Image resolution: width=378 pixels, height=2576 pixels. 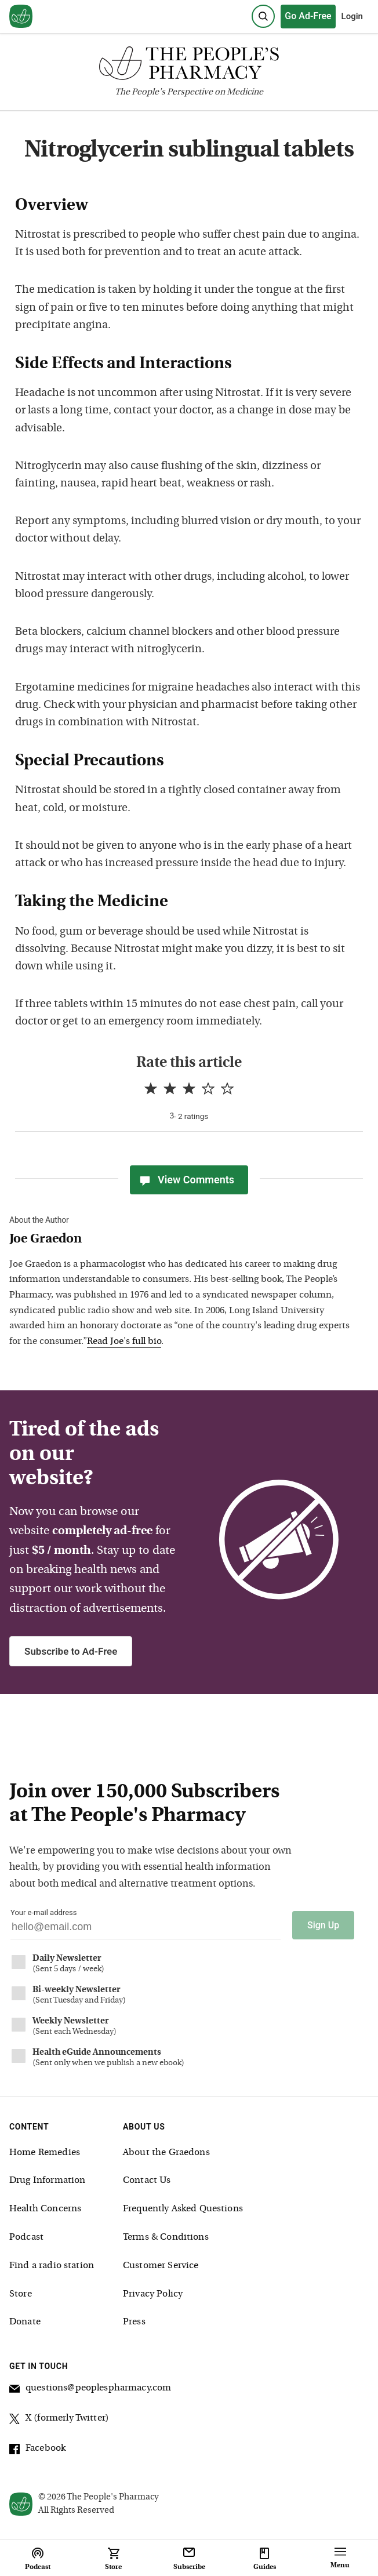 What do you see at coordinates (45, 2209) in the screenshot?
I see `Health Concerns` at bounding box center [45, 2209].